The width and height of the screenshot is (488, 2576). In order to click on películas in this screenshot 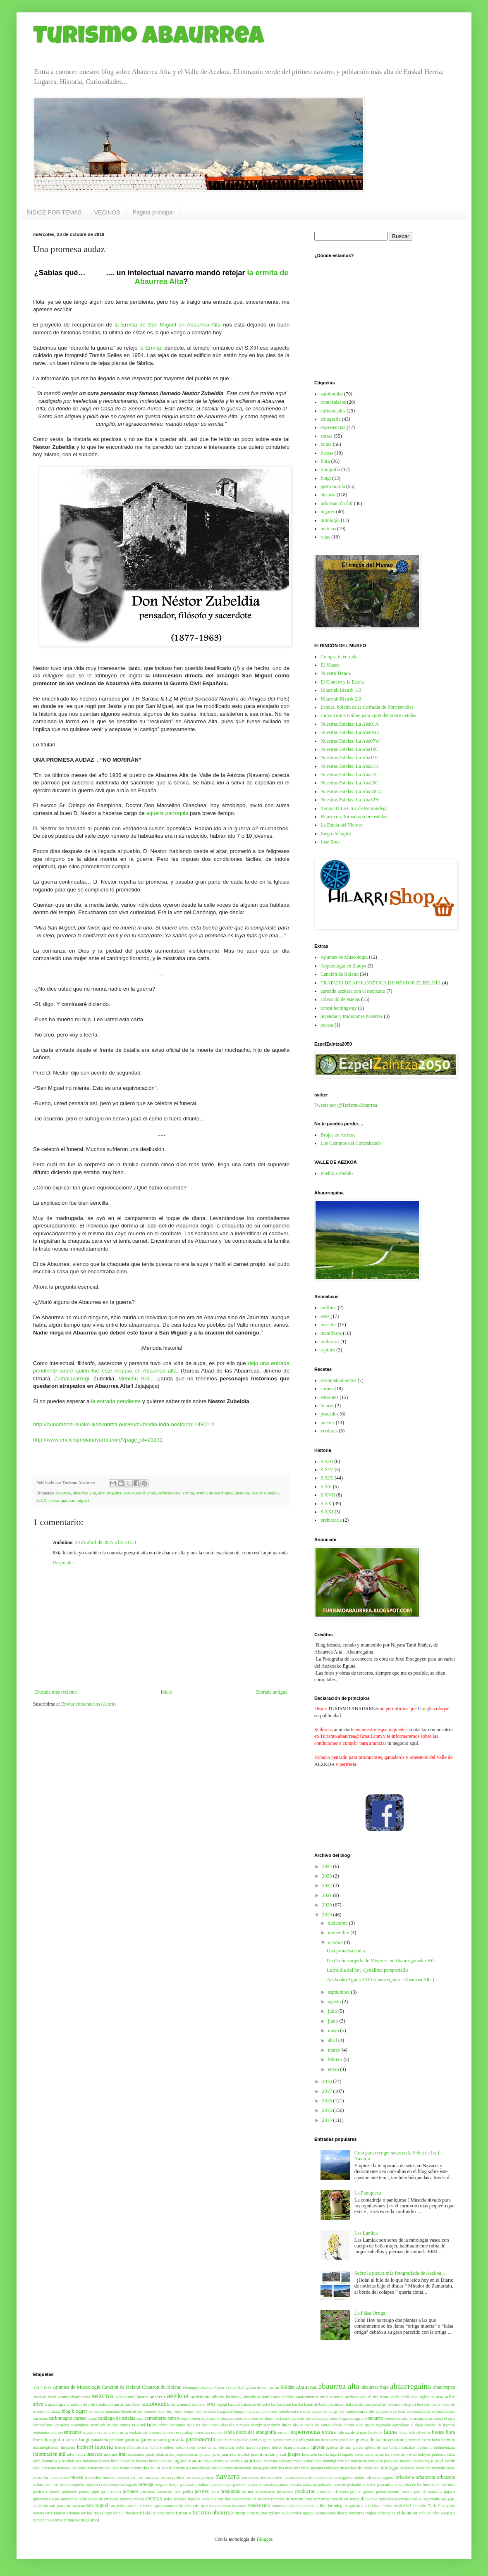, I will do `click(325, 2484)`.